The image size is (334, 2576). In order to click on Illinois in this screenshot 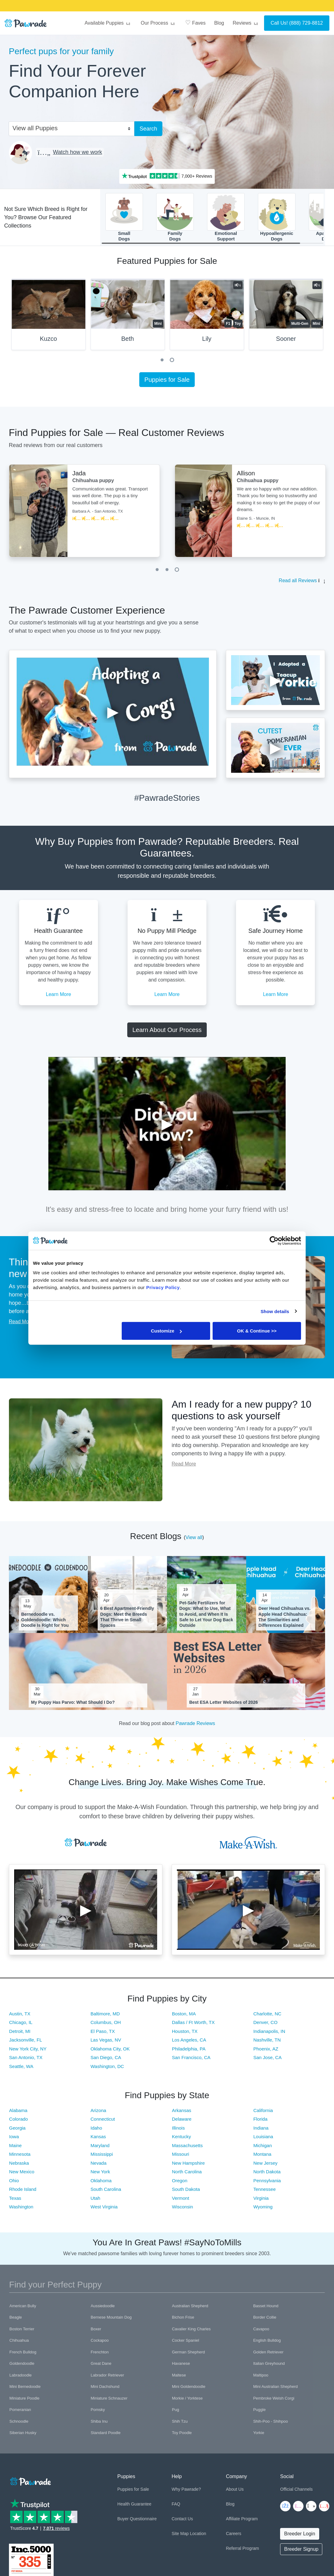, I will do `click(178, 2130)`.